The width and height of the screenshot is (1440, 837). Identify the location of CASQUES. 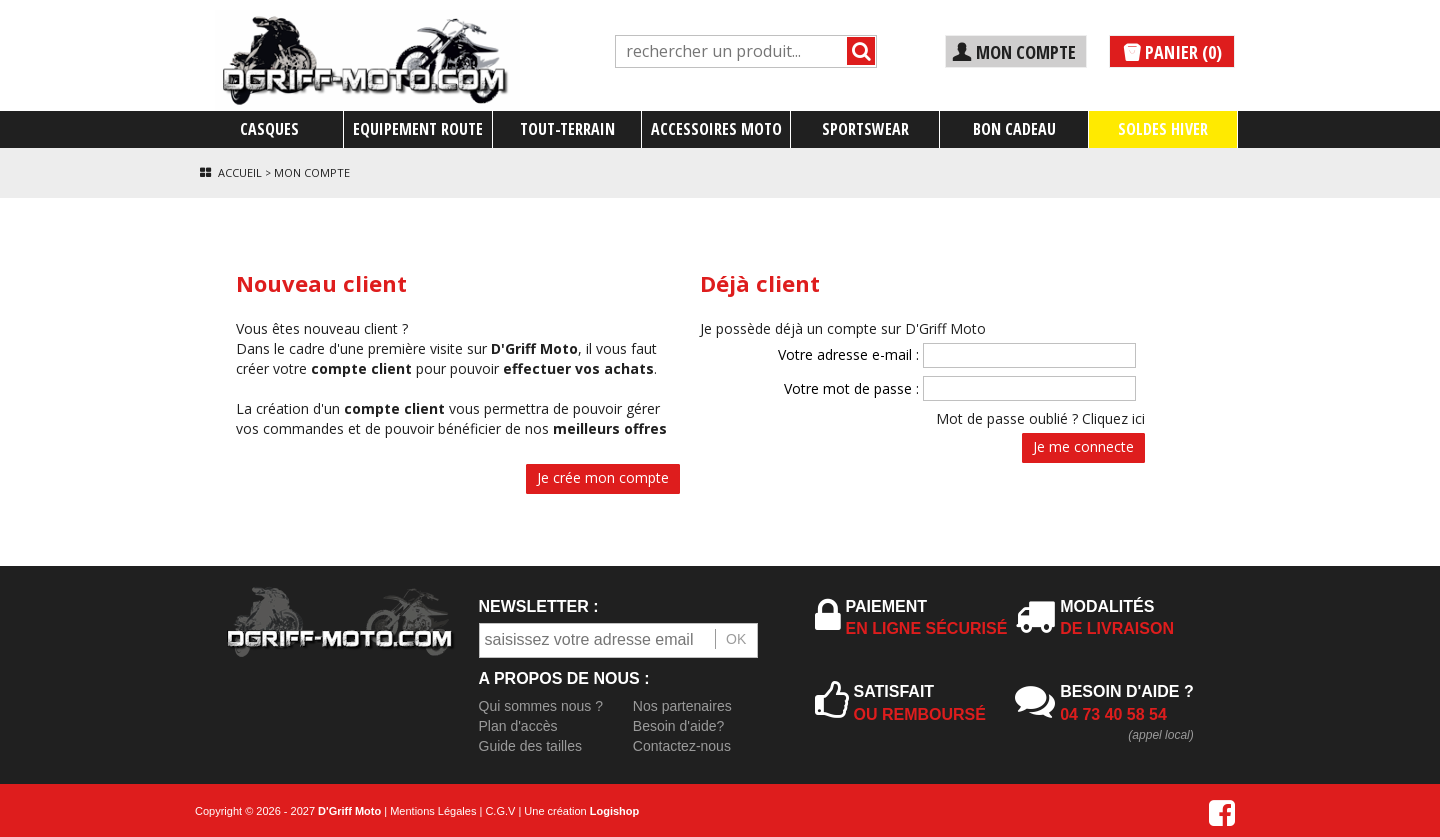
(269, 129).